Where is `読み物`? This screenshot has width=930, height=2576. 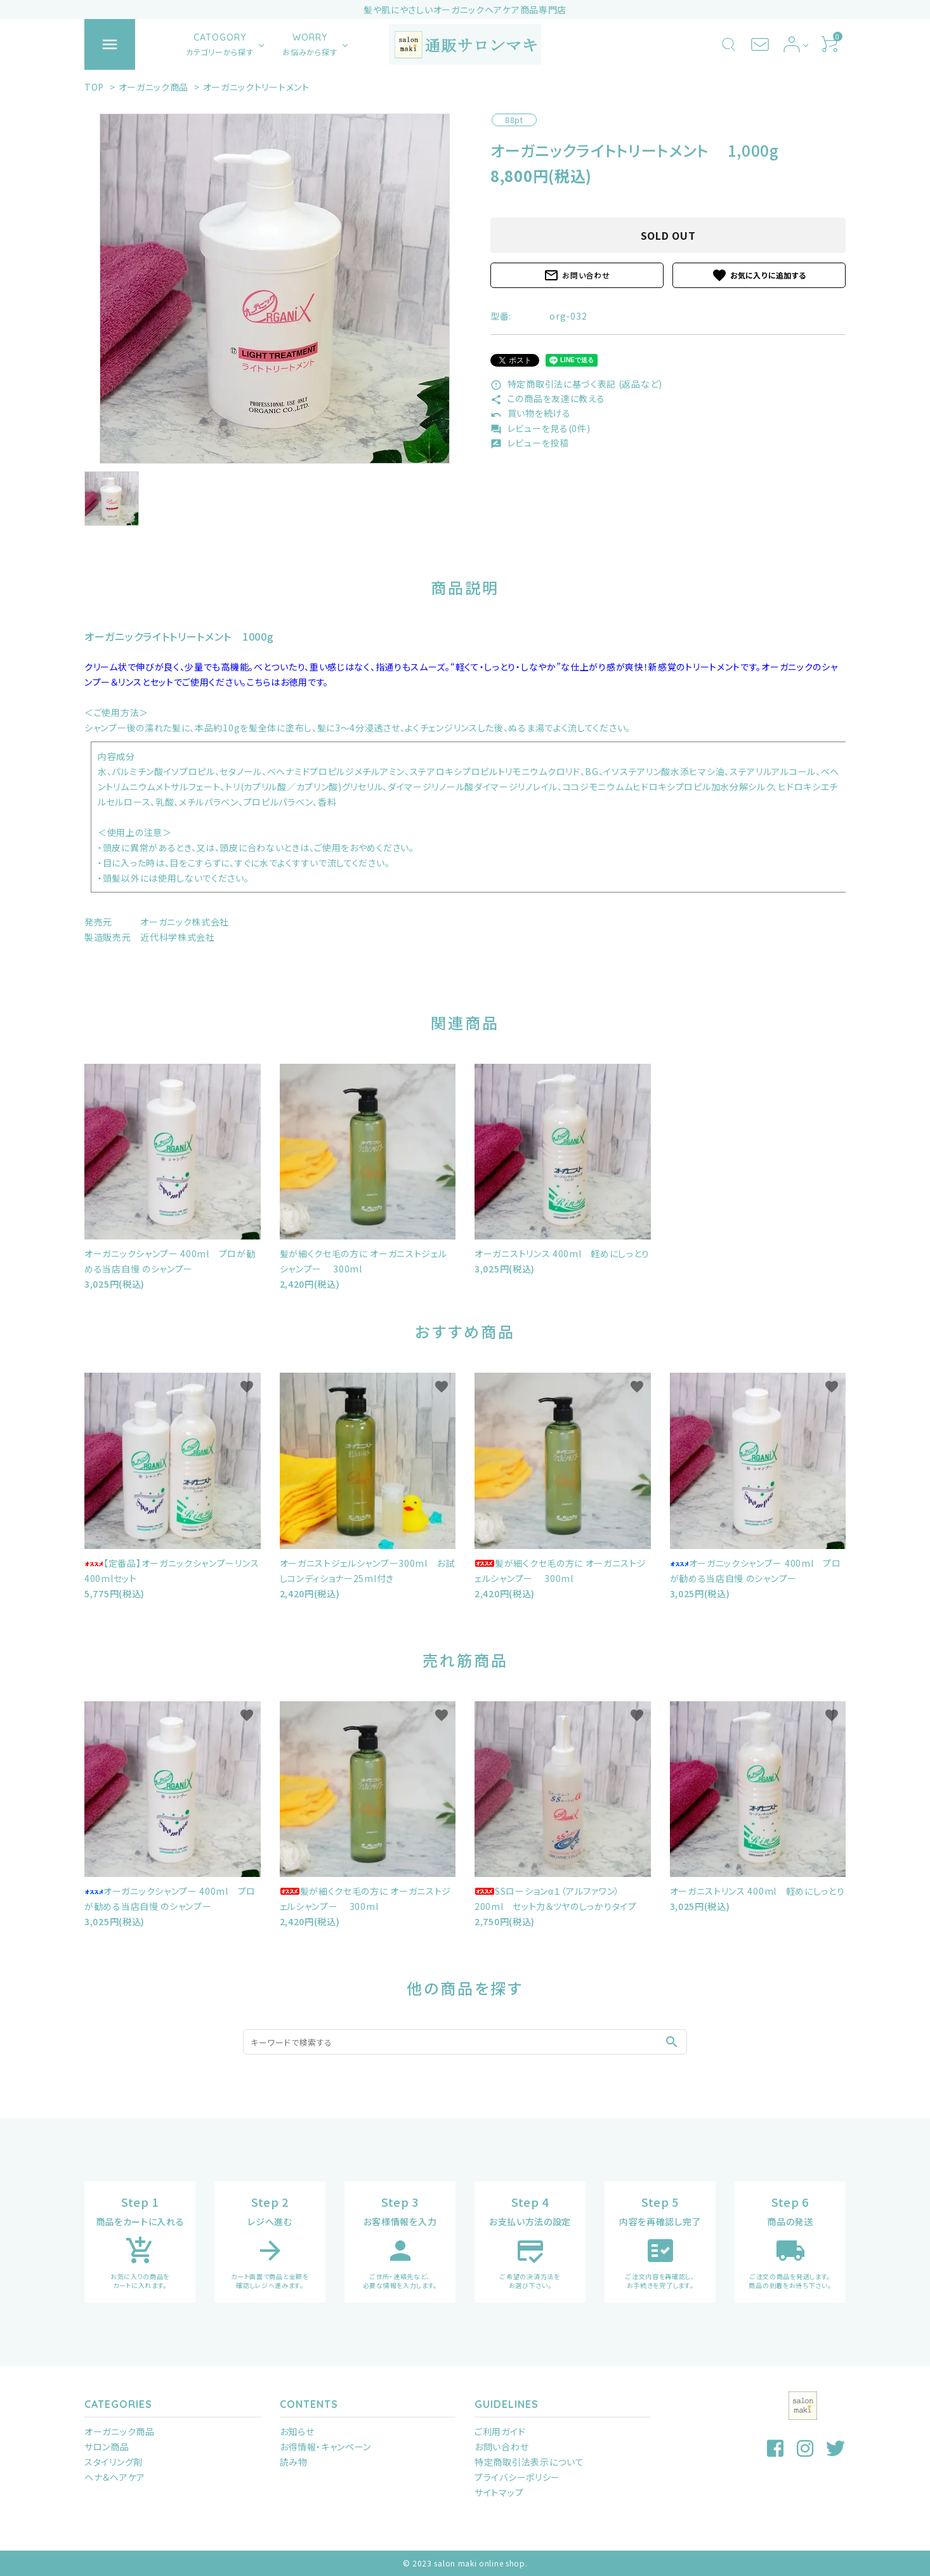
読み物 is located at coordinates (294, 2461).